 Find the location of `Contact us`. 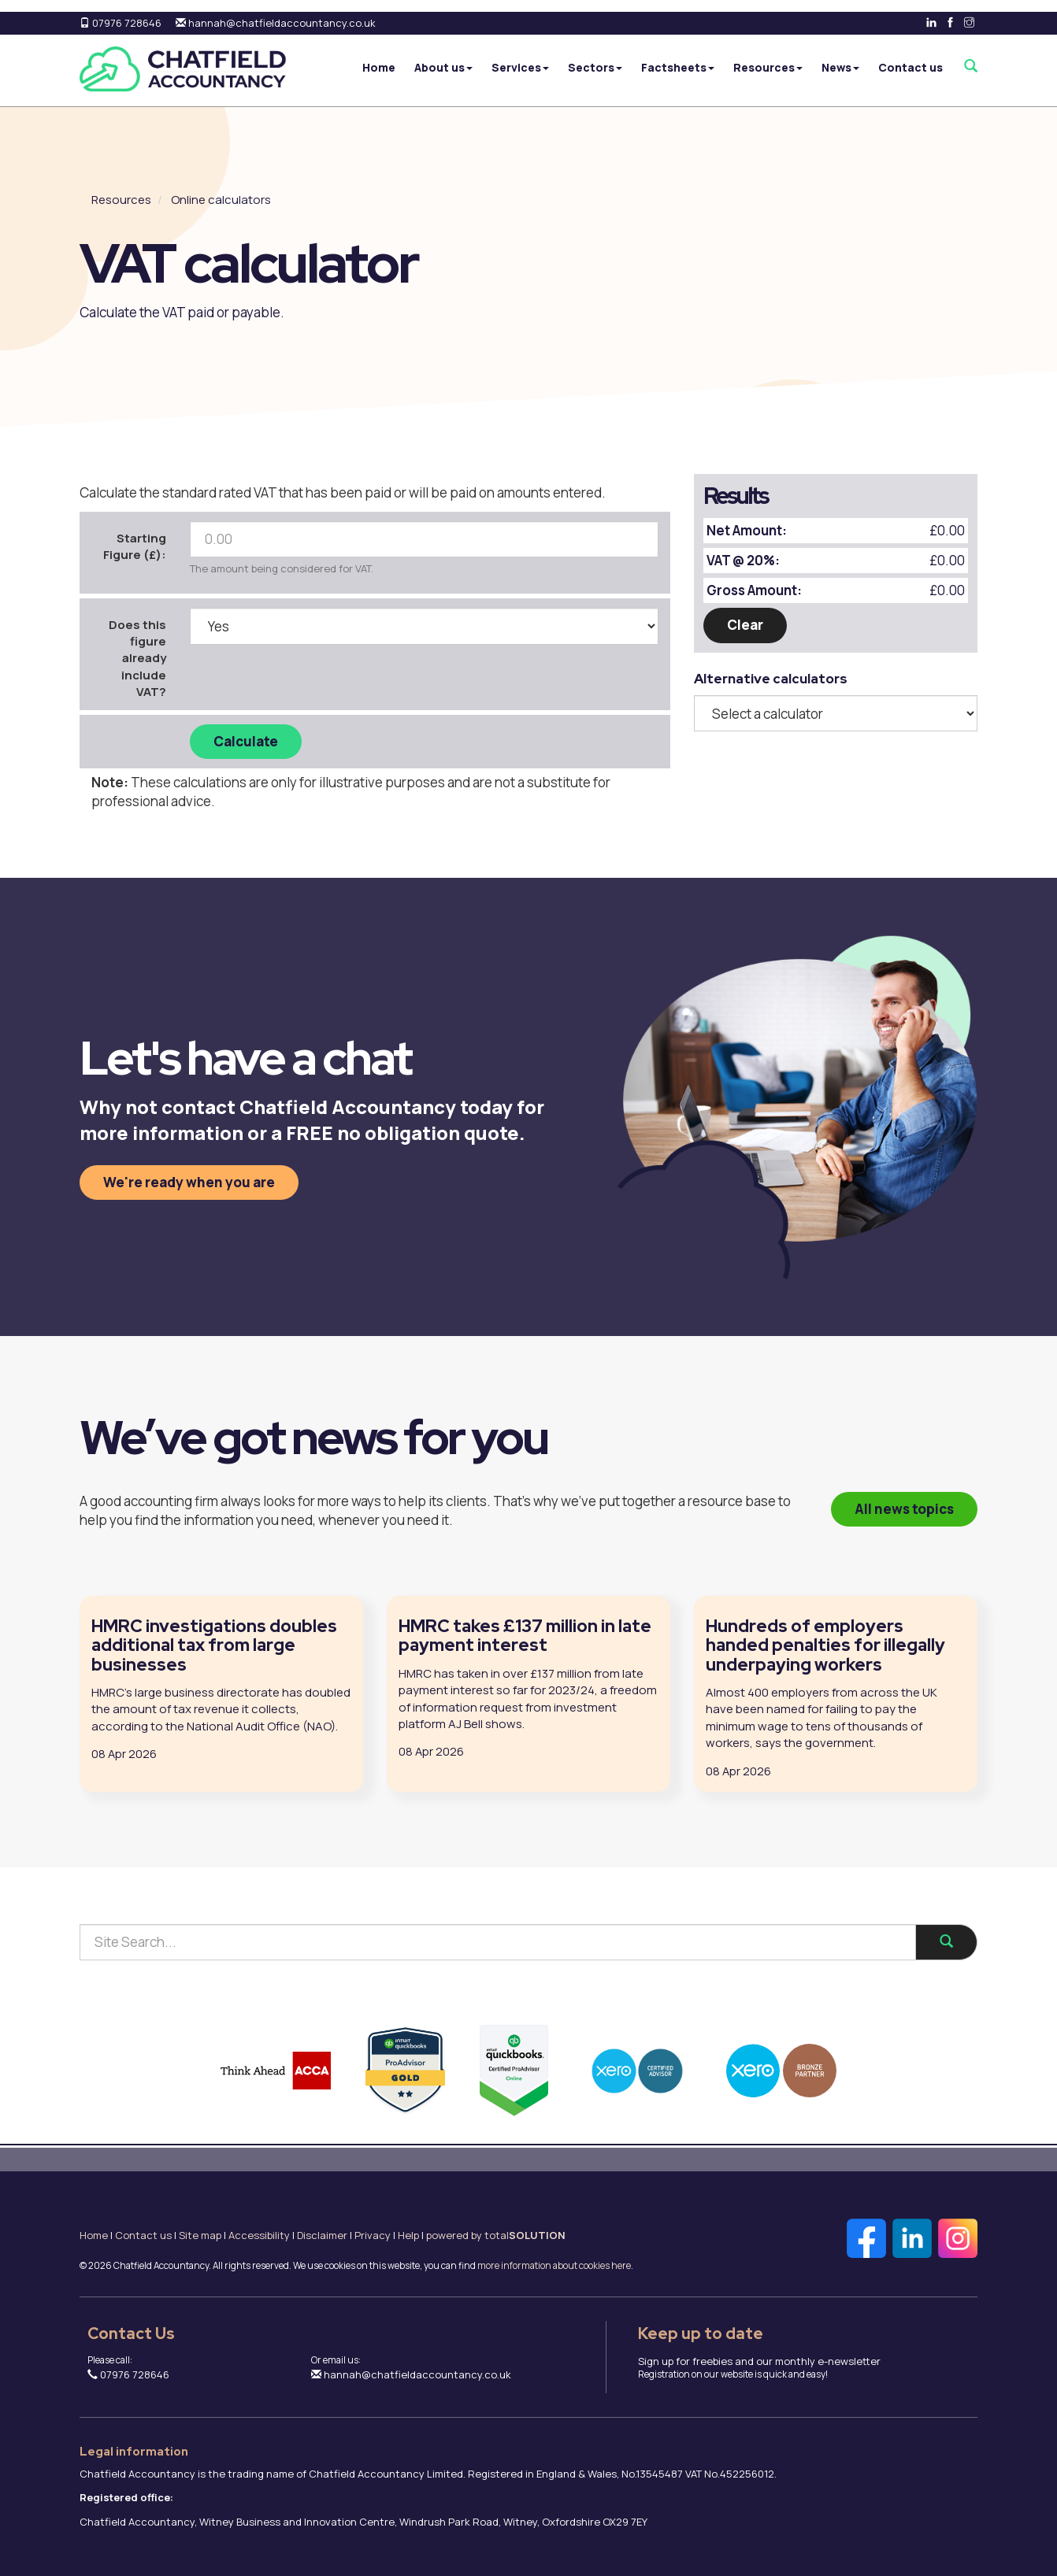

Contact us is located at coordinates (910, 67).